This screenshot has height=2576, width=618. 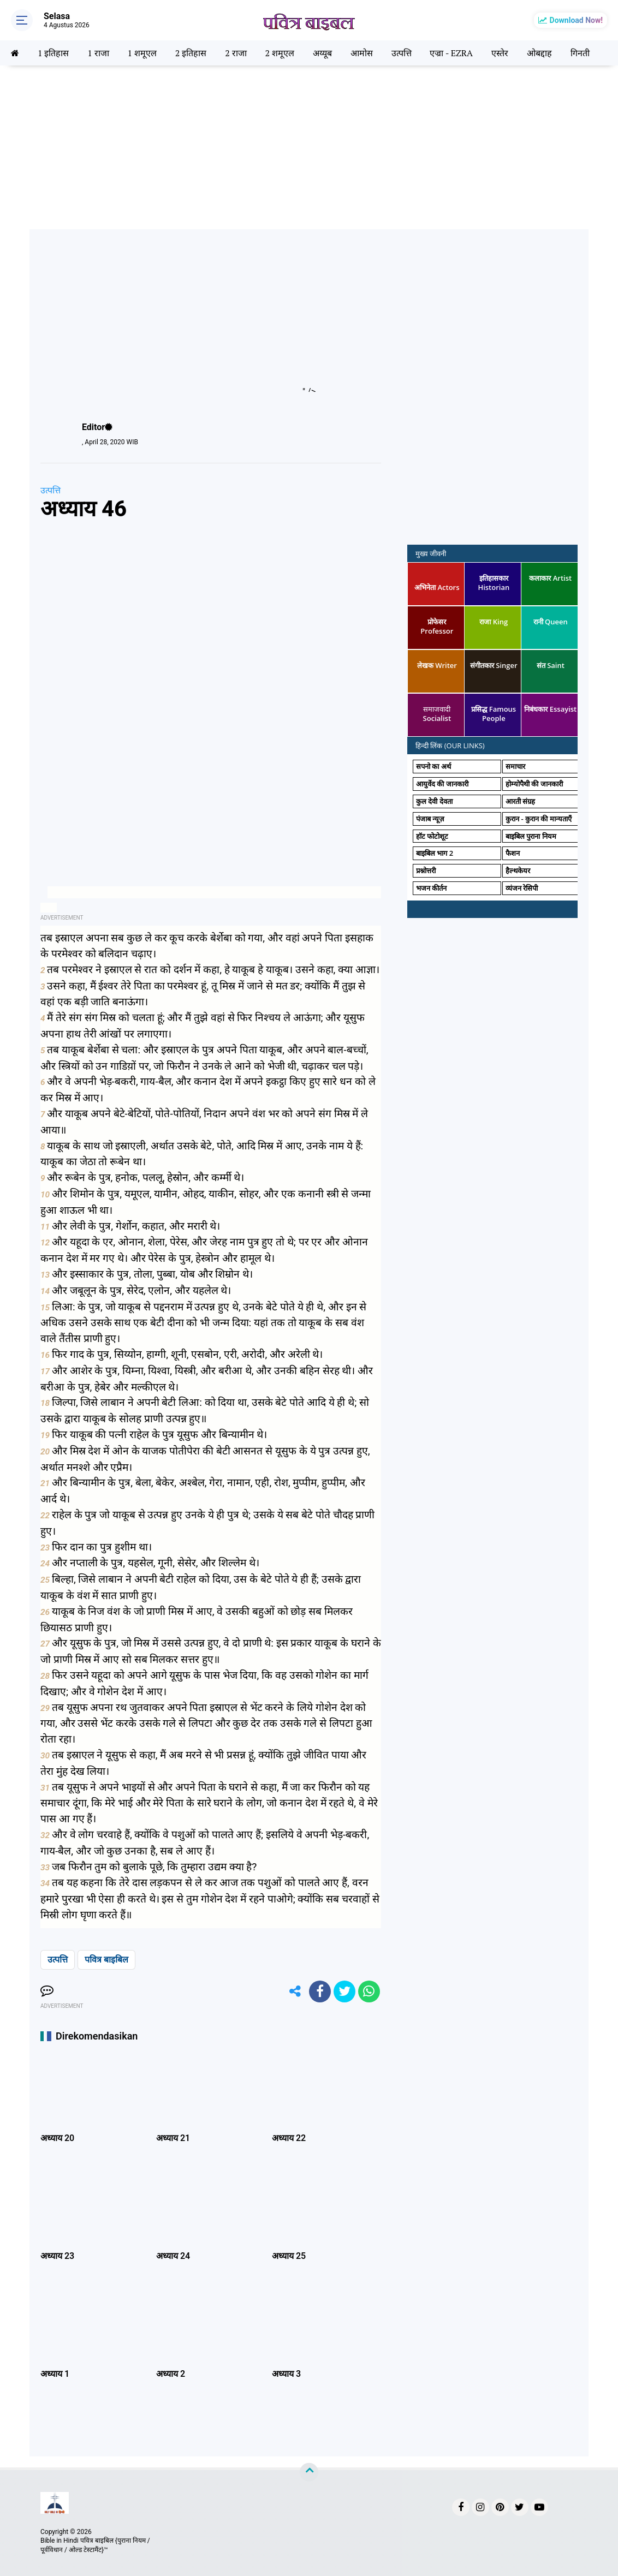 I want to click on [share-alt], so click(x=295, y=1991).